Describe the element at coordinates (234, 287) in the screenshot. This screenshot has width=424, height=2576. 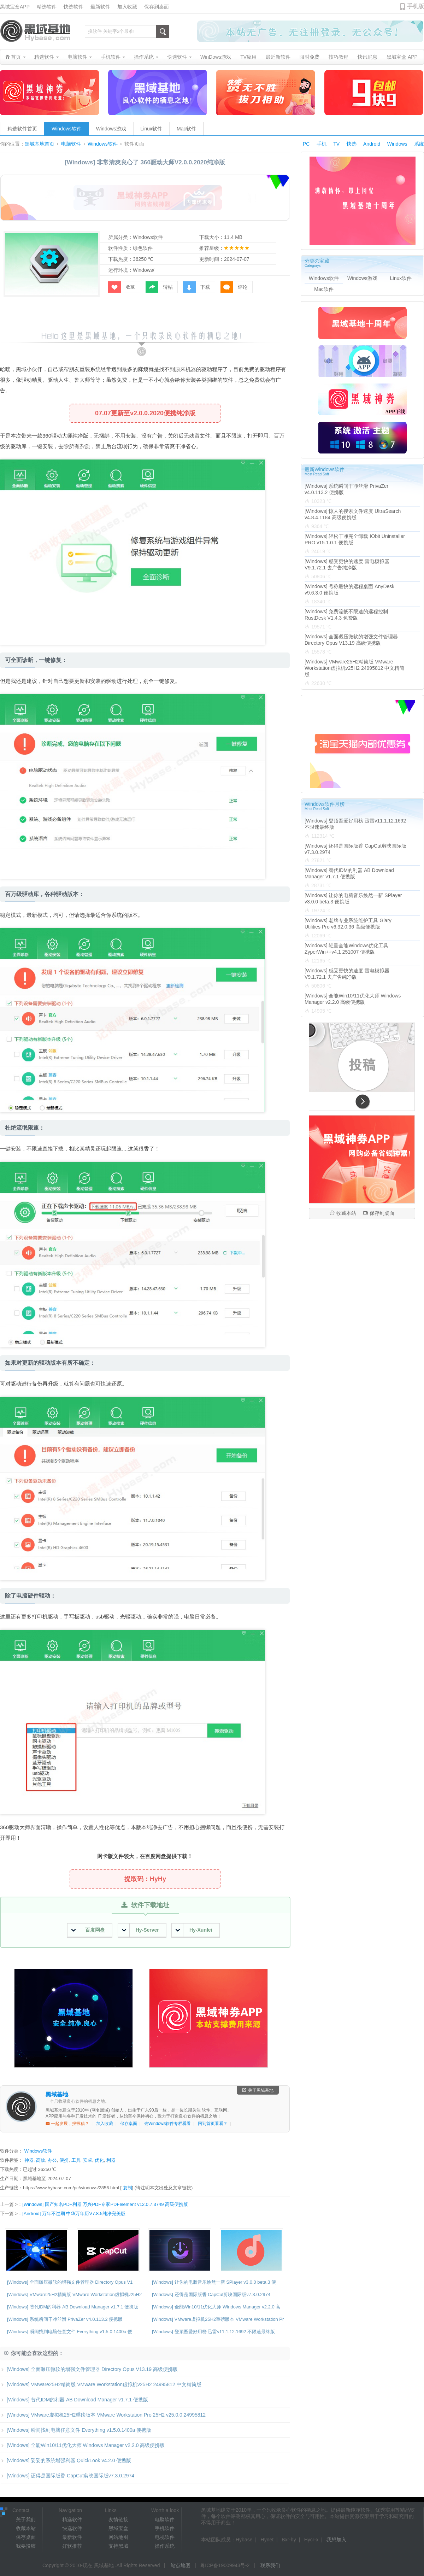
I see `评论` at that location.